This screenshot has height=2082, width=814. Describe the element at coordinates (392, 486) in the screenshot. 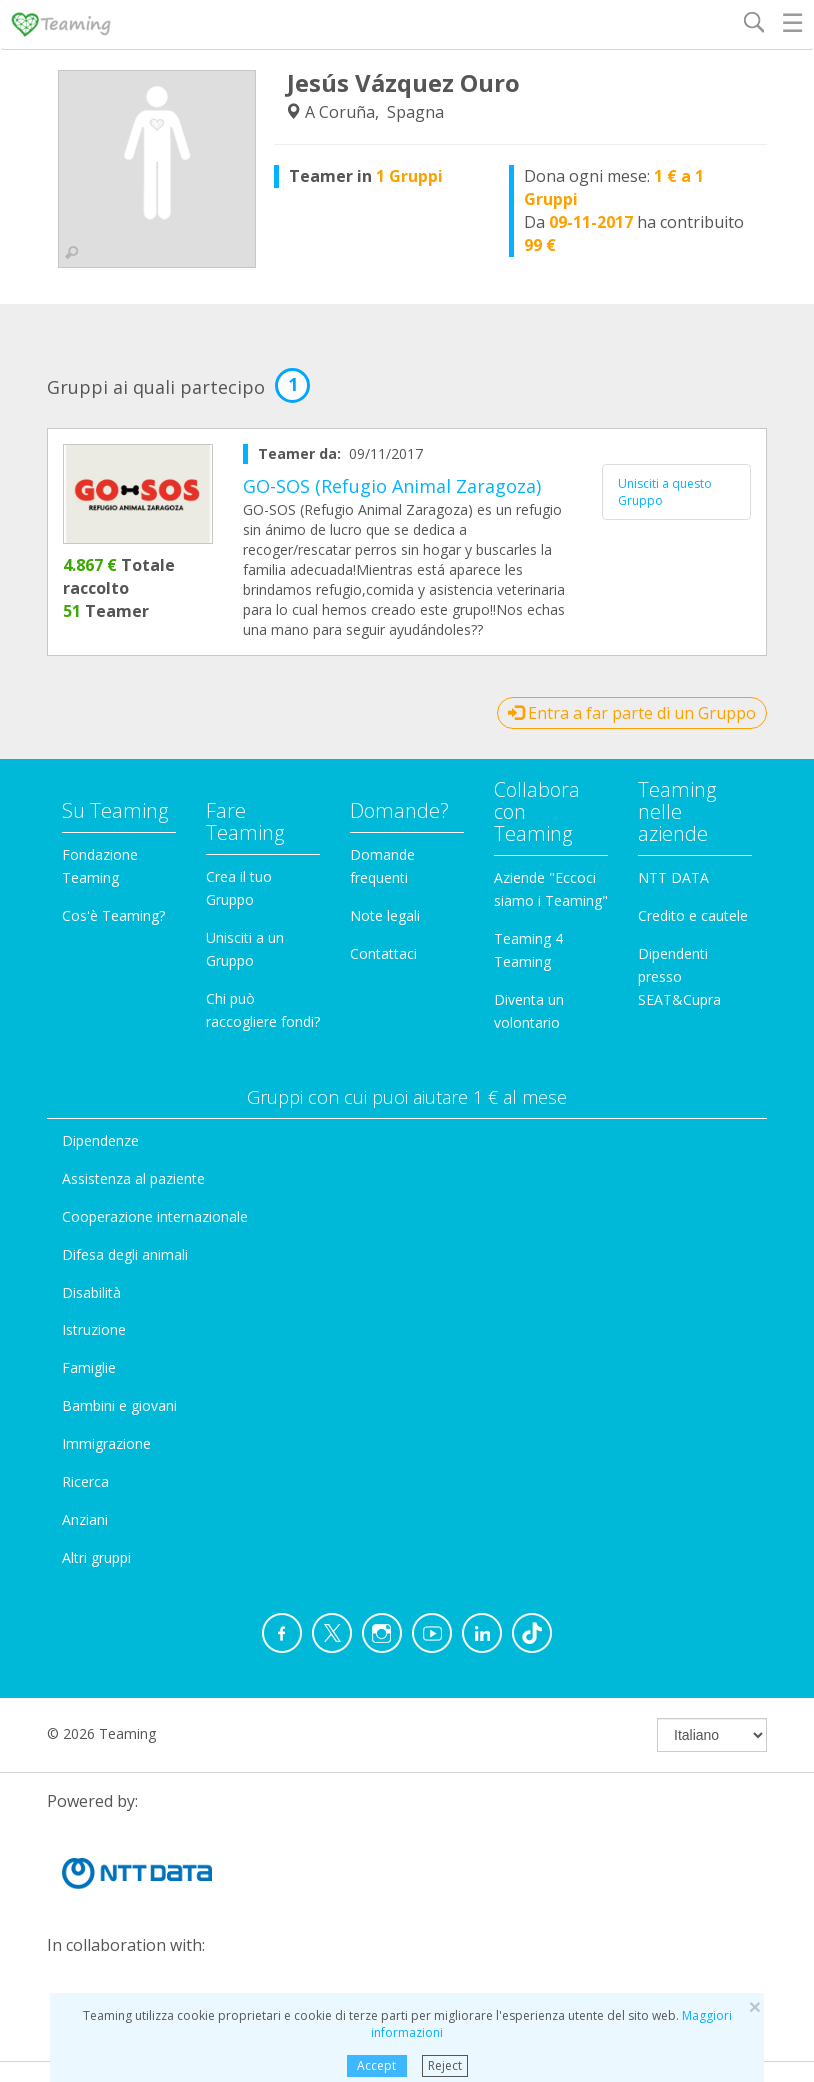

I see `GO-SOS (Refugio Animal Zaragoza)` at that location.